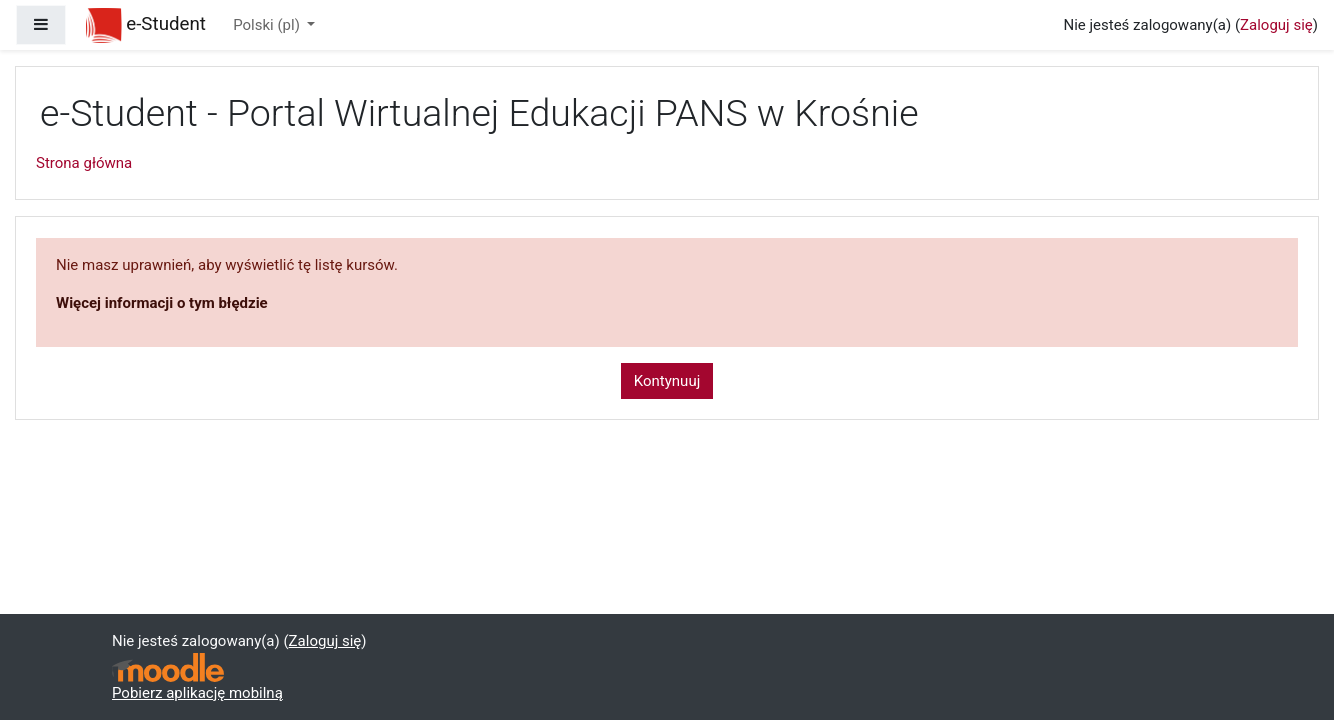 The width and height of the screenshot is (1334, 720). Describe the element at coordinates (1276, 25) in the screenshot. I see `Zaloguj się` at that location.